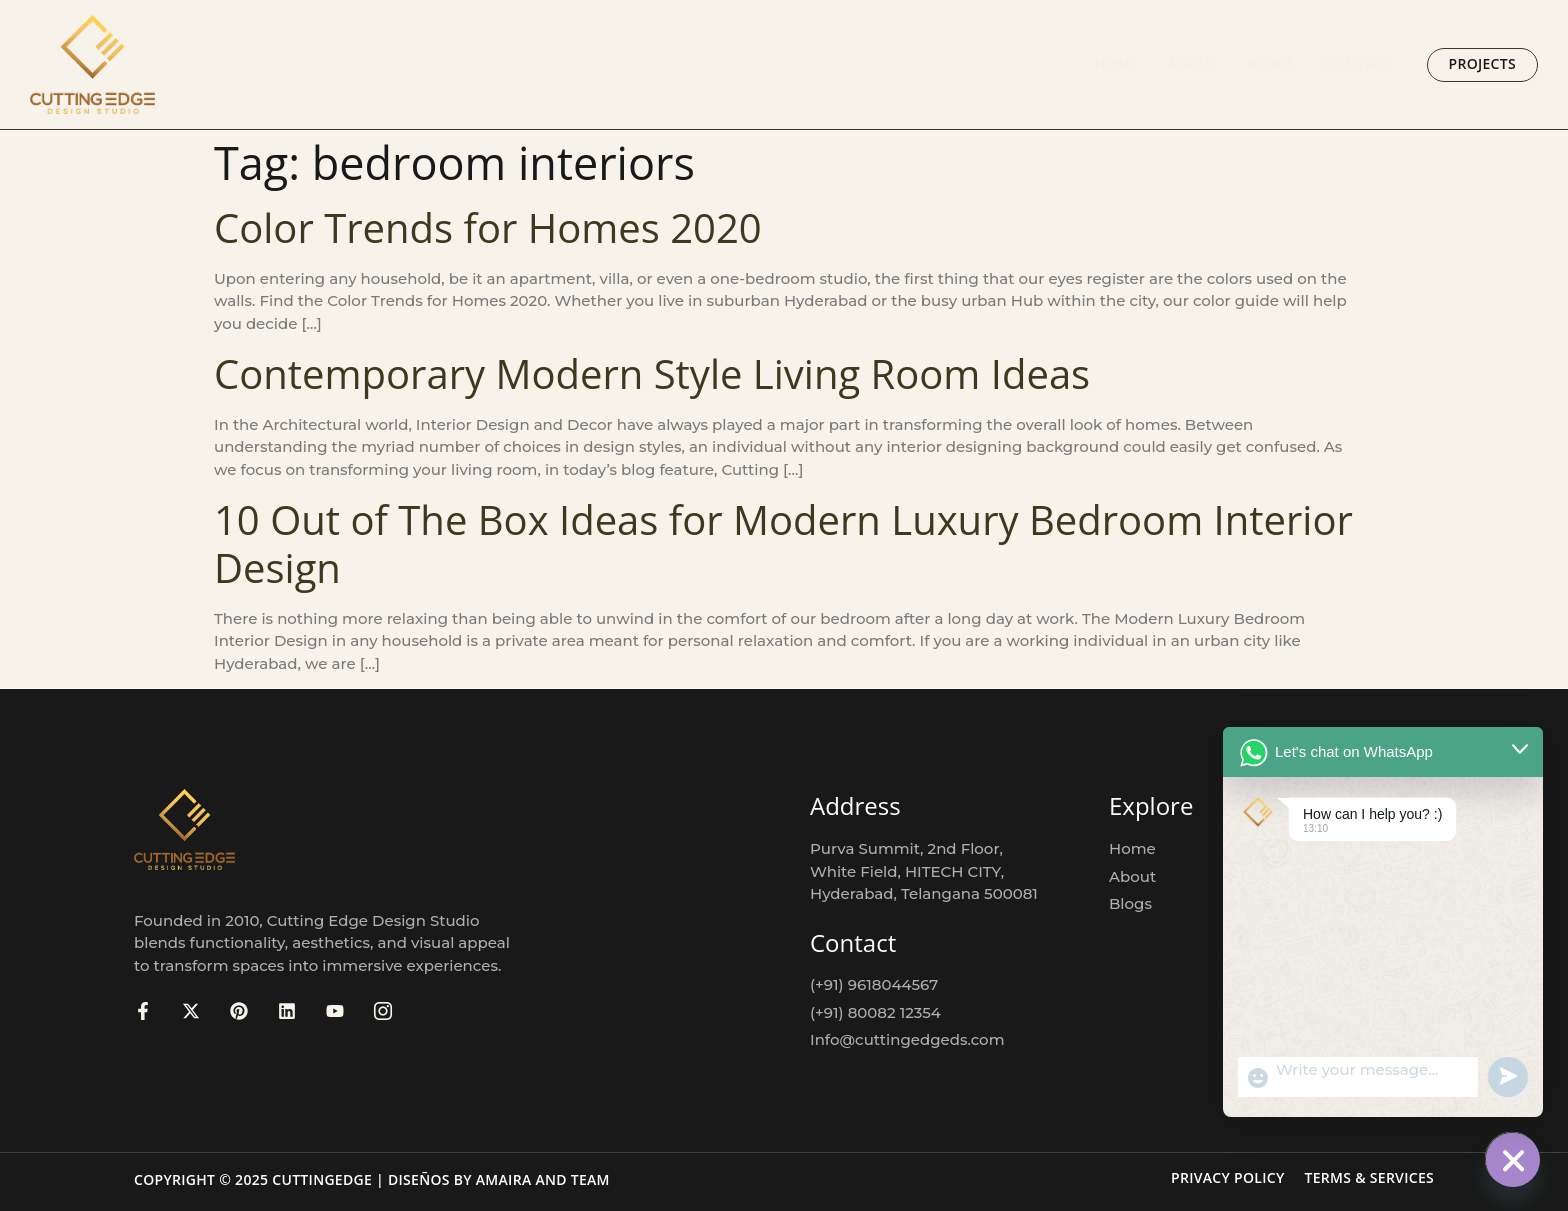 The width and height of the screenshot is (1568, 1211). I want to click on Blogs, so click(1270, 63).